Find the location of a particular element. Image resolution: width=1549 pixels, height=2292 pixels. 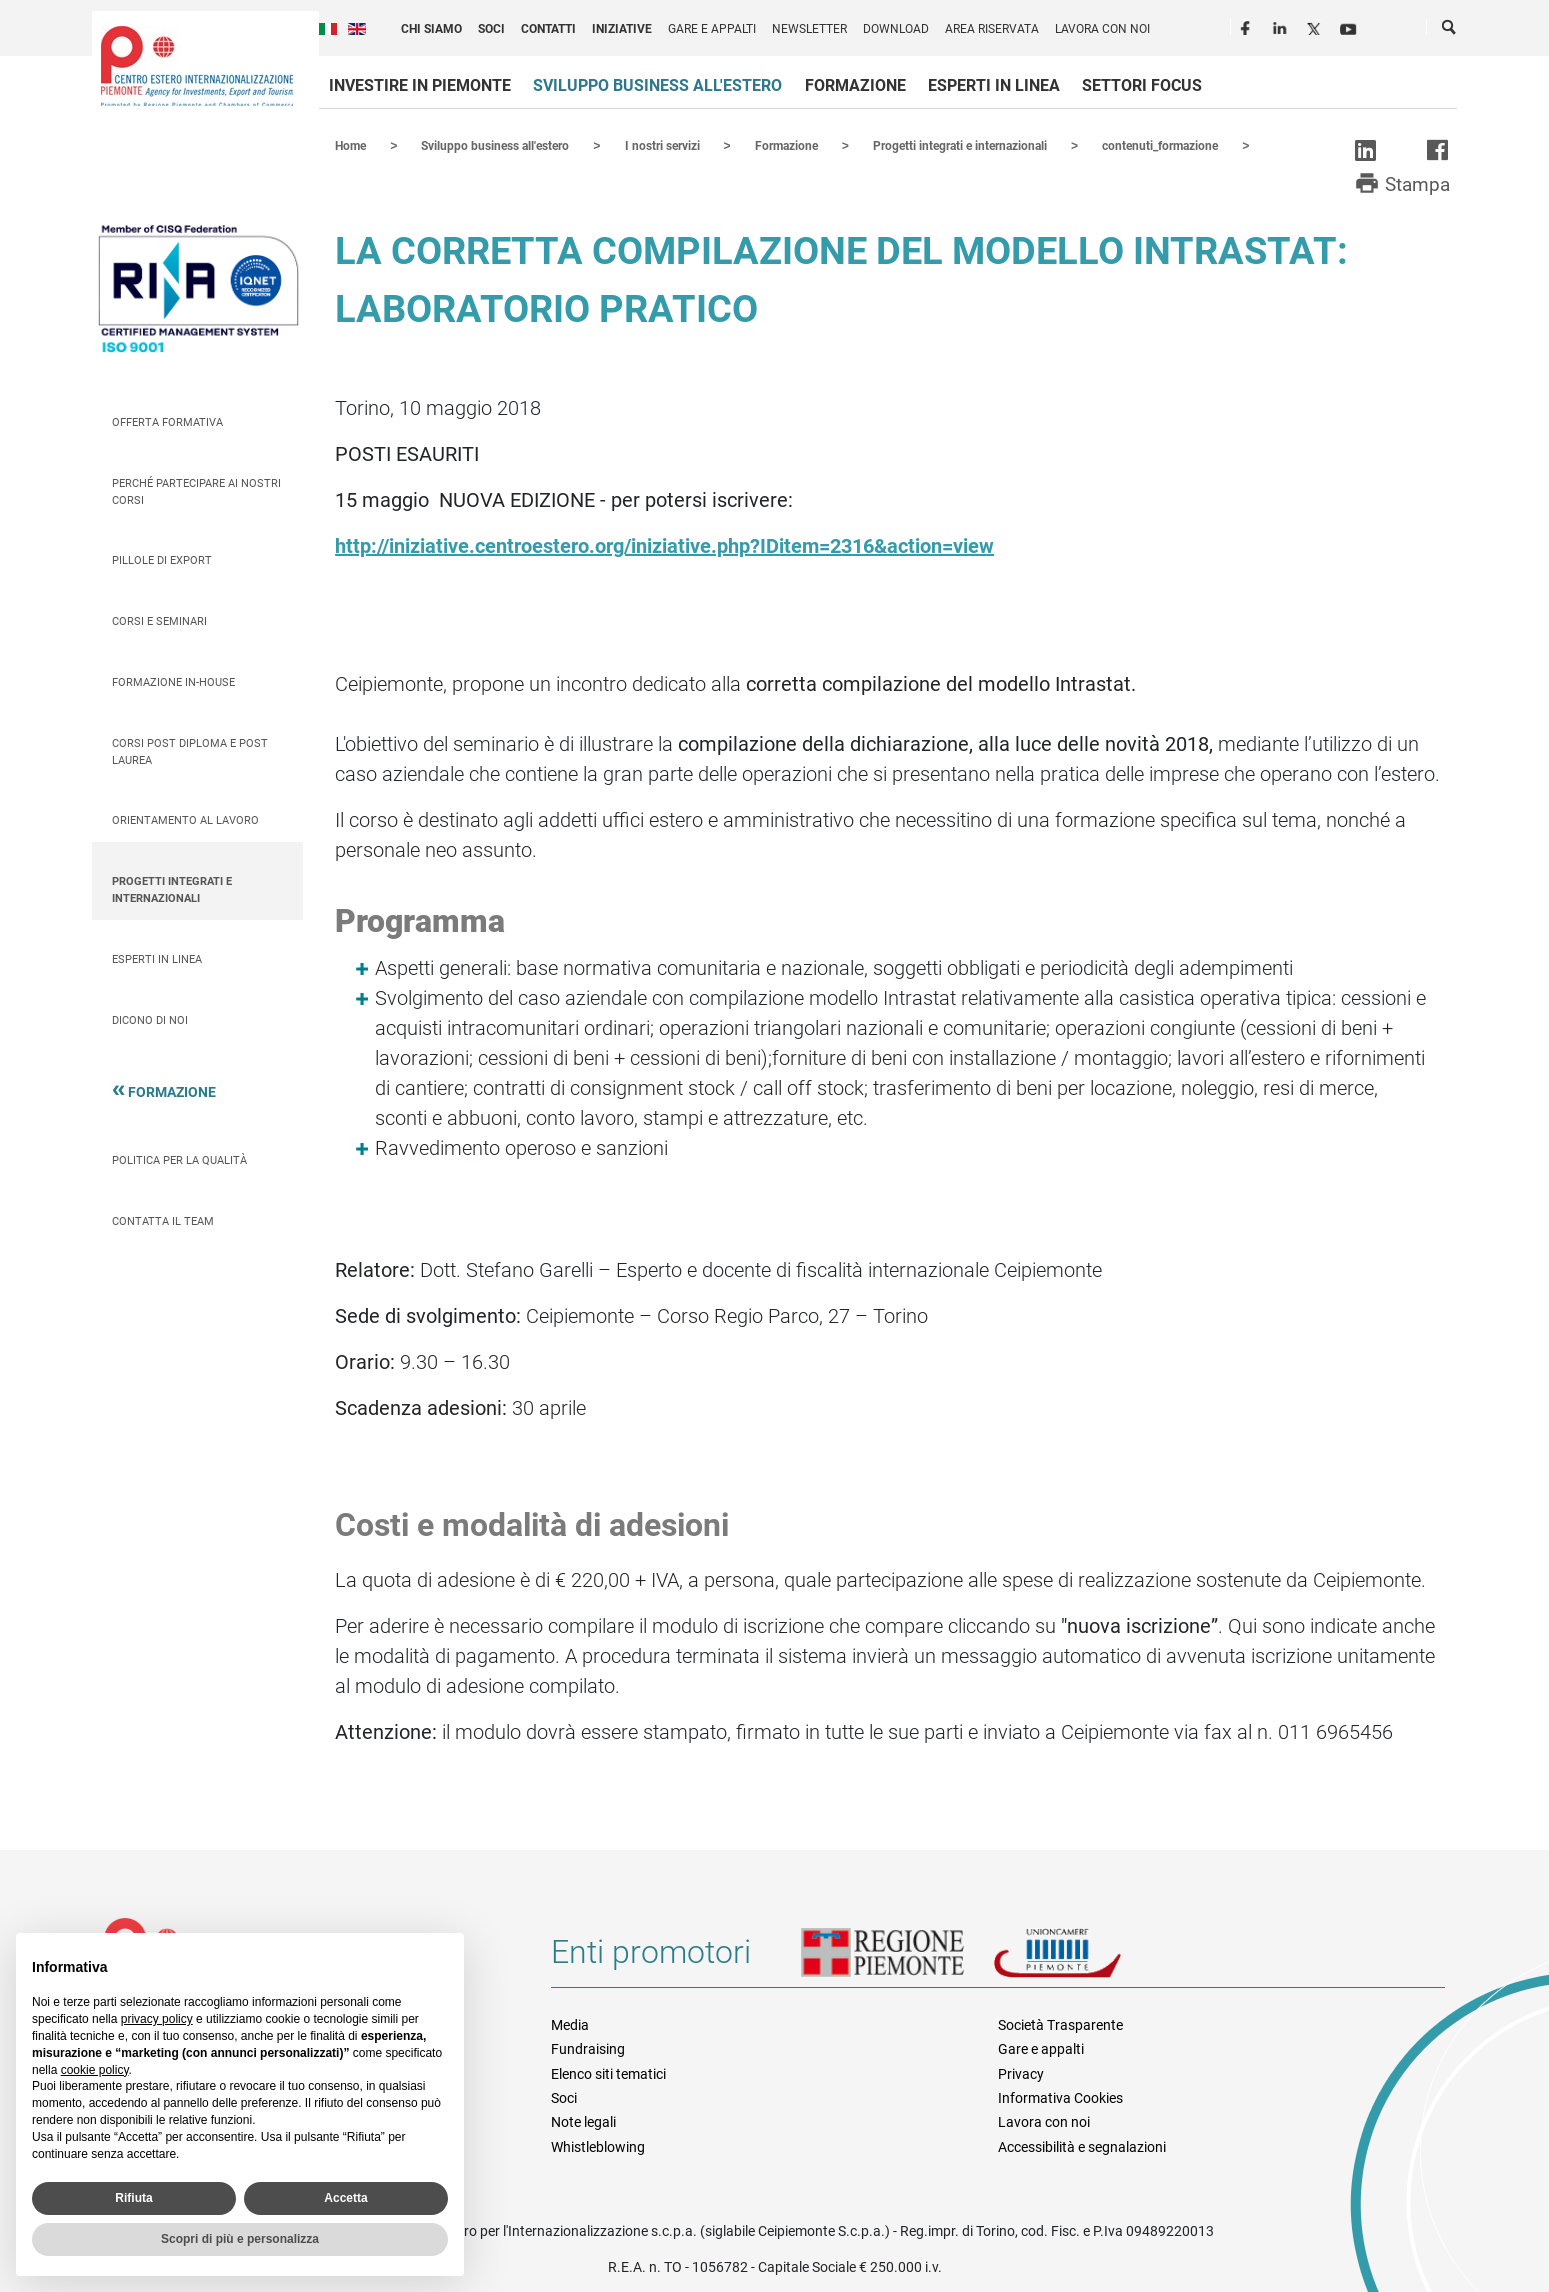

privacy policy [privacy policy - il link si apre in una nuova scheda] is located at coordinates (157, 2019).